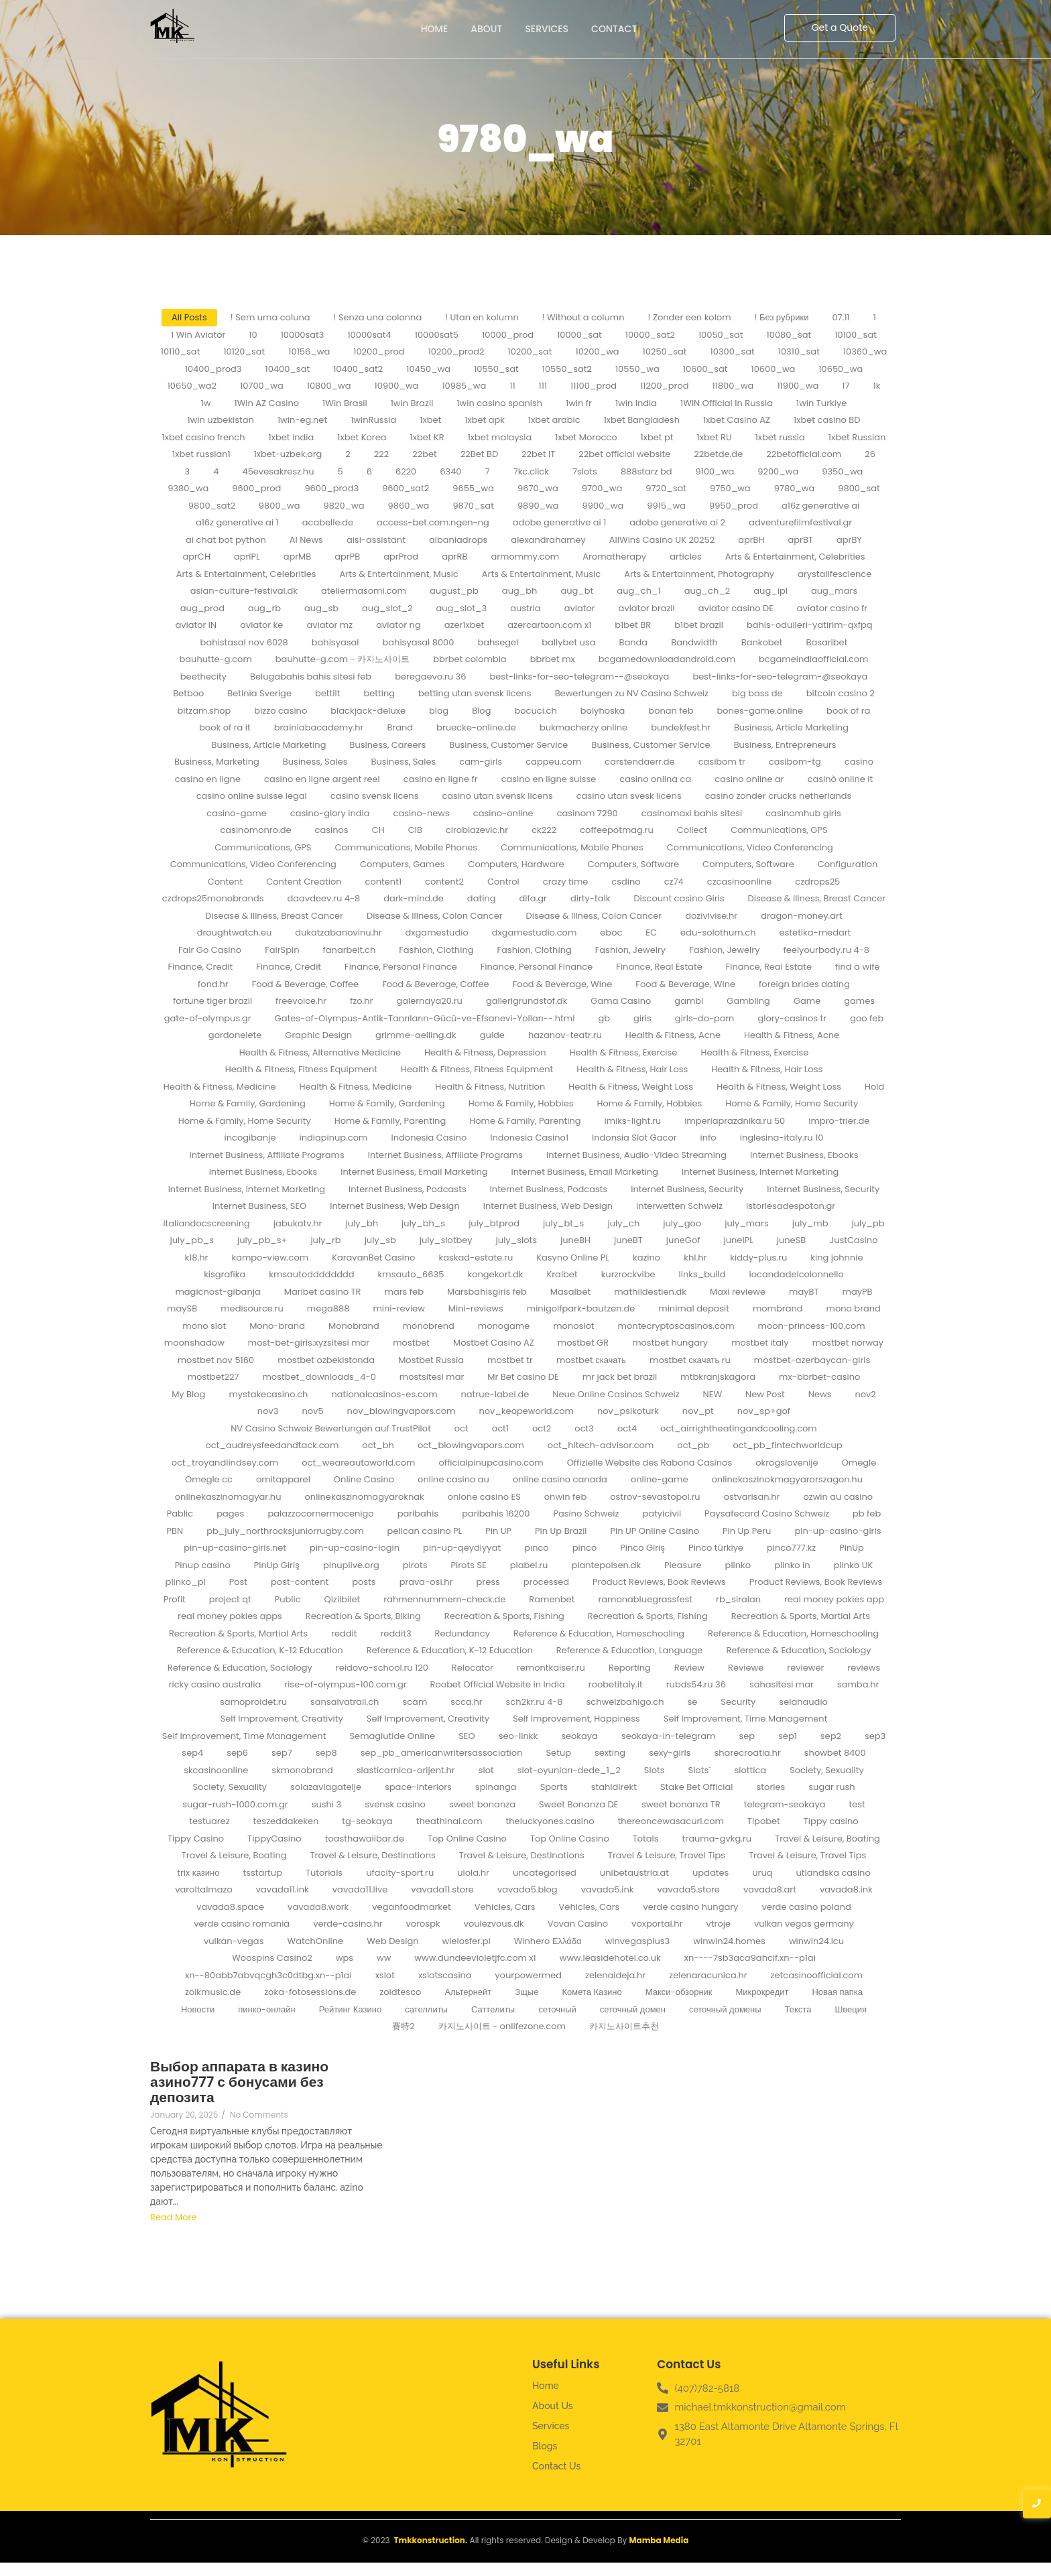  Describe the element at coordinates (239, 2082) in the screenshot. I see `Выбор аппарата в казино азино777 с бонусами без депозита` at that location.